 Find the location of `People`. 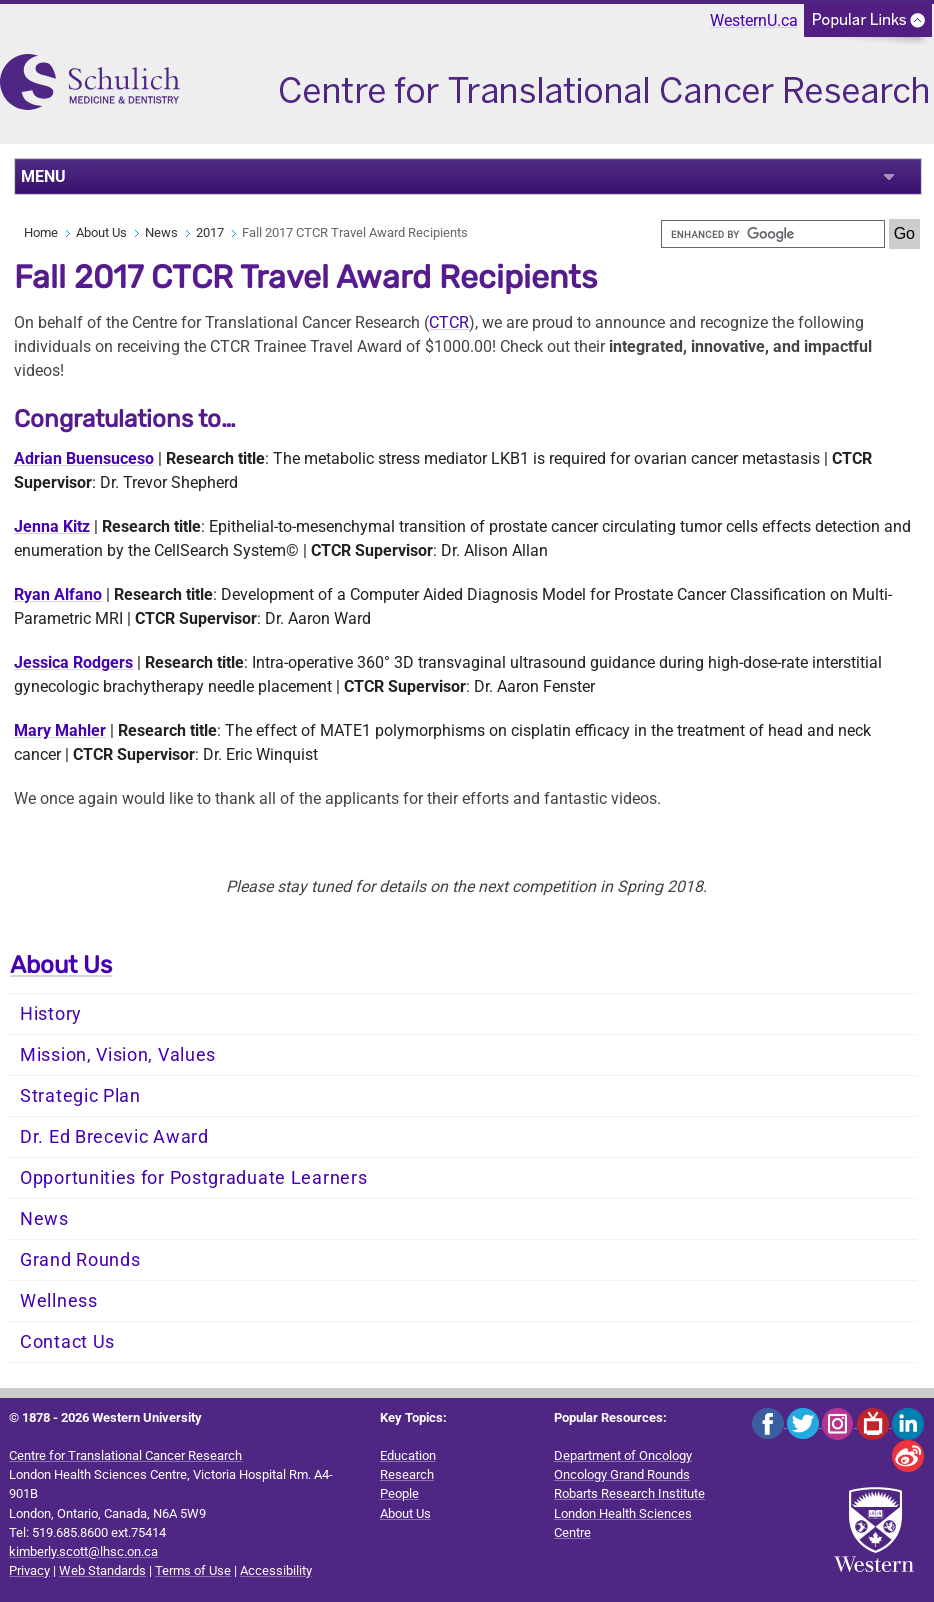

People is located at coordinates (399, 1493).